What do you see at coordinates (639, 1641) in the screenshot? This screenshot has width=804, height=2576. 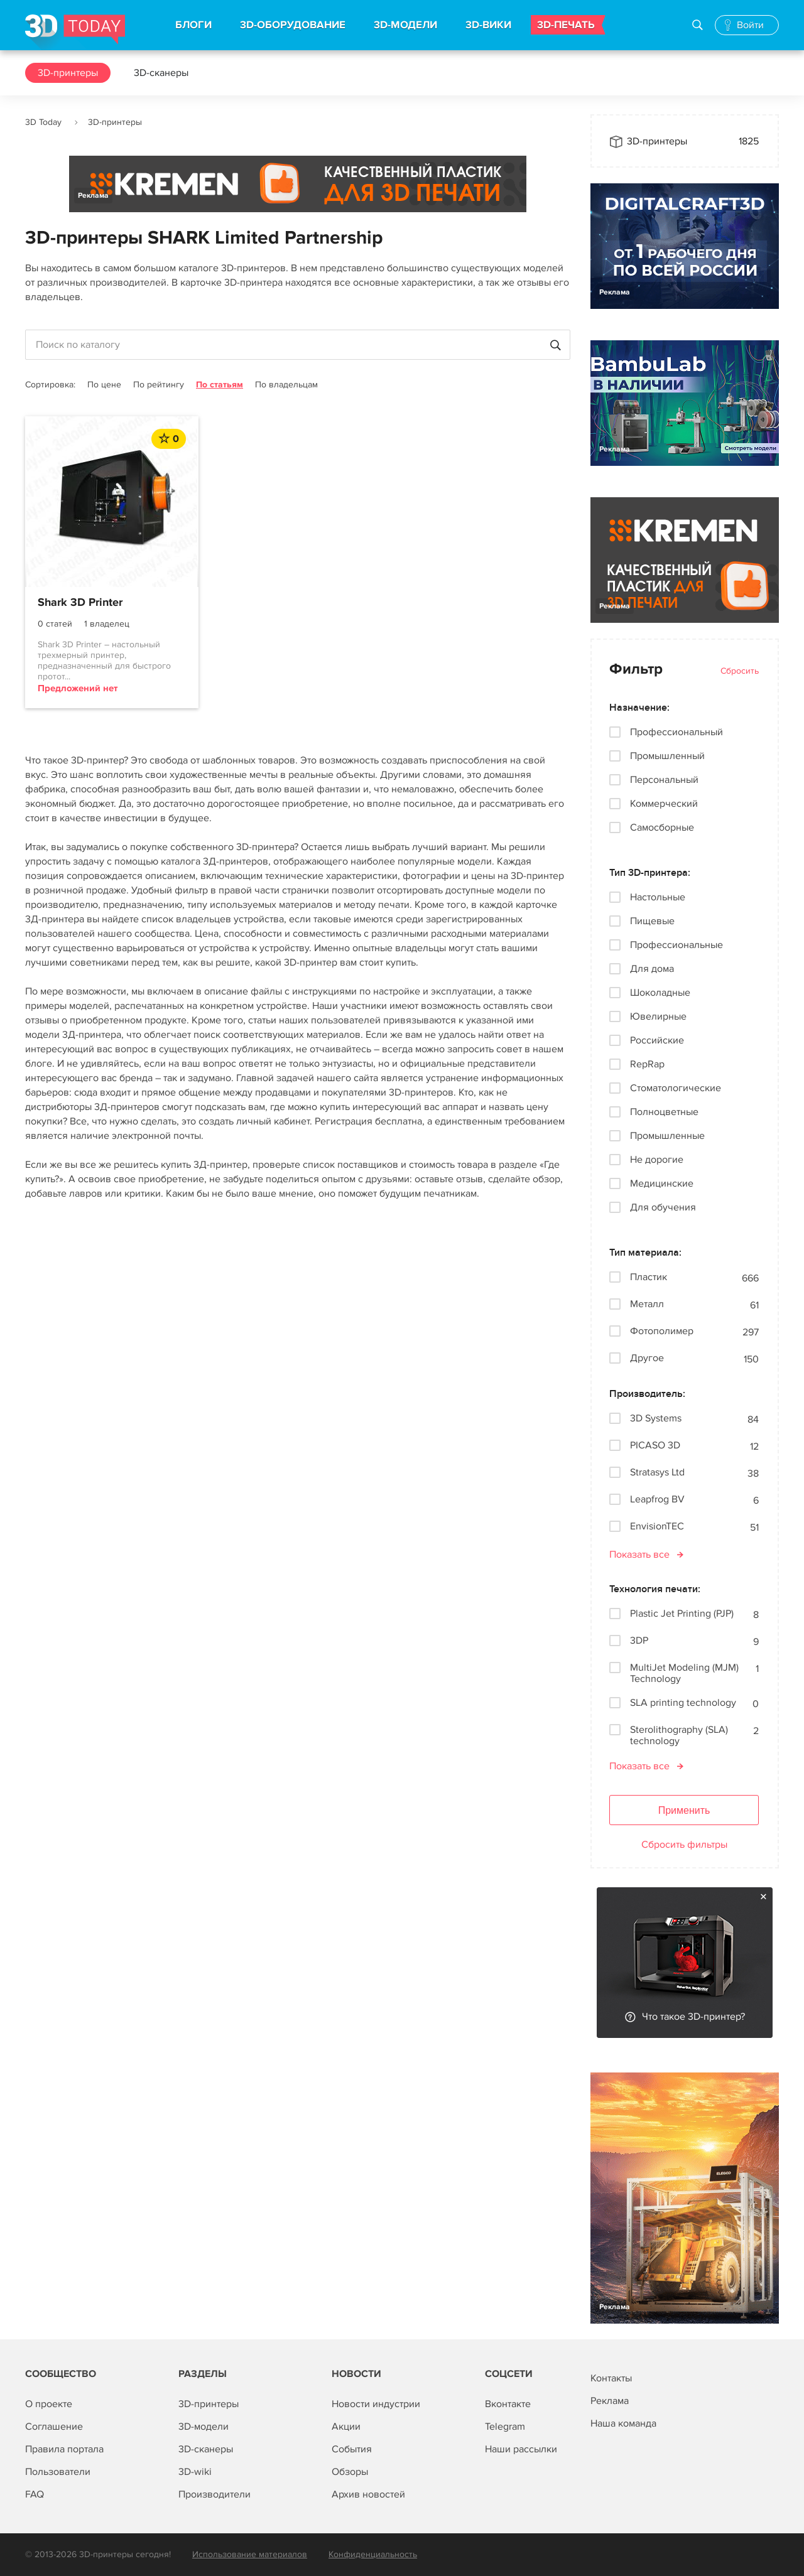 I see `3DP` at bounding box center [639, 1641].